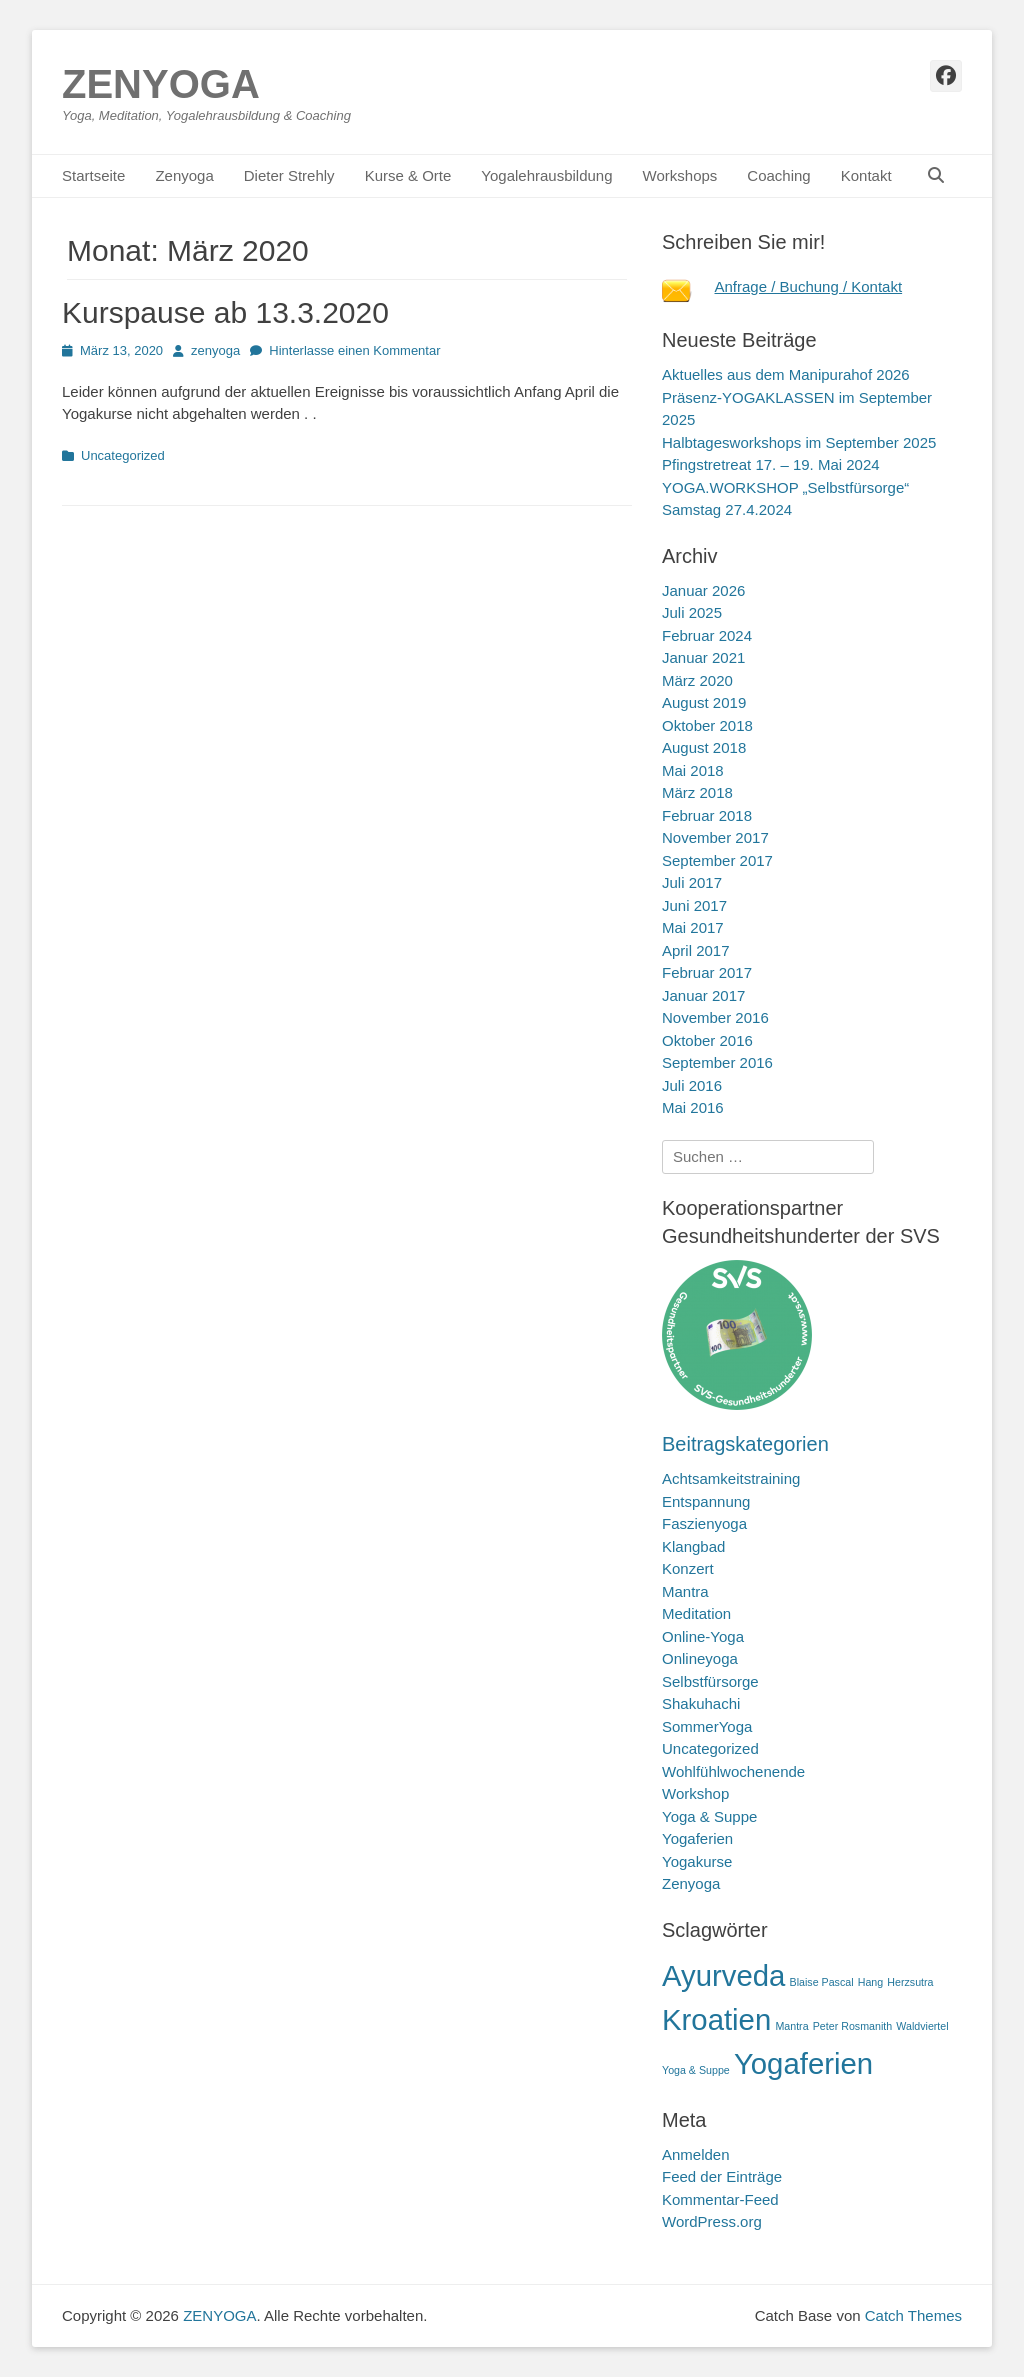 This screenshot has width=1024, height=2377. I want to click on Catch Themes, so click(913, 2315).